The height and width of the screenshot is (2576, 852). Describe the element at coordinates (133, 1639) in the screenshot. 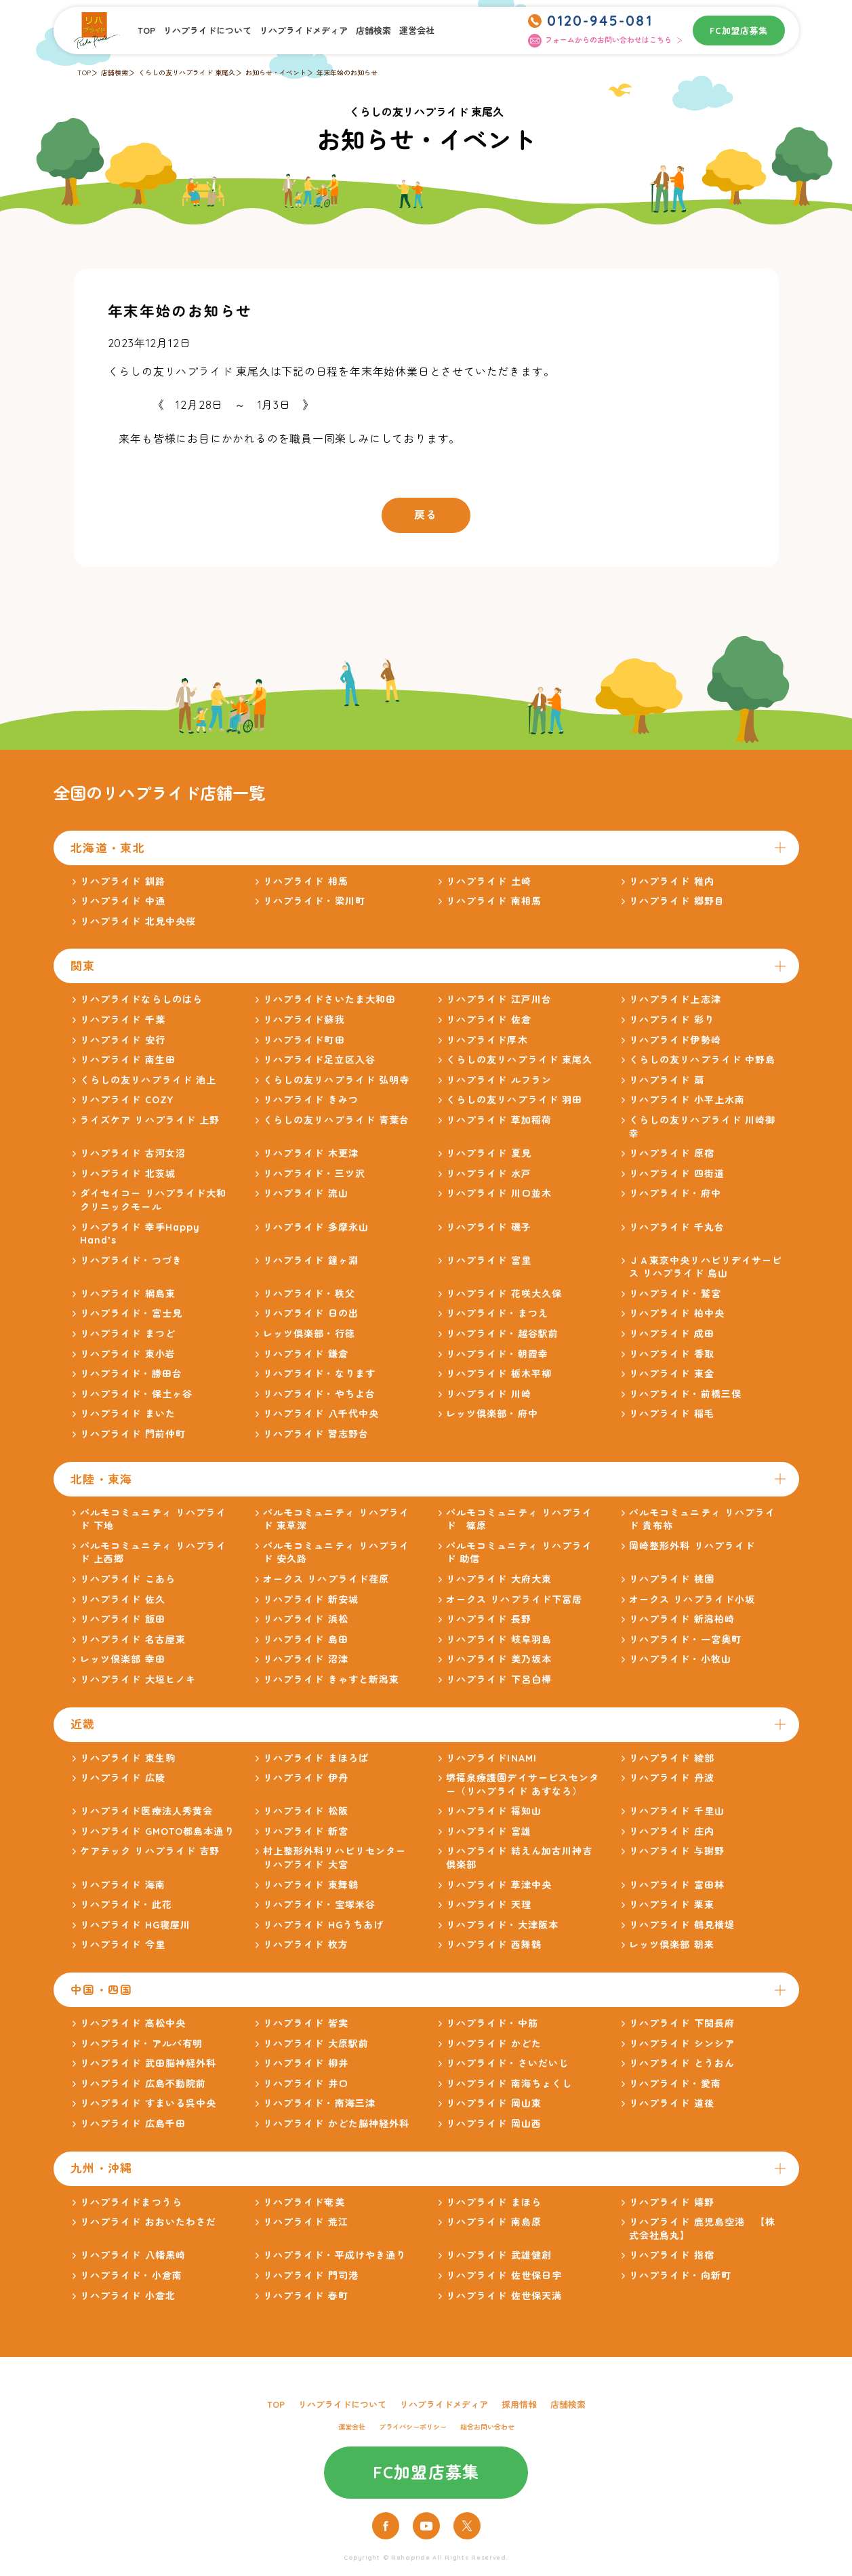

I see `リハプライド 名古屋東` at that location.